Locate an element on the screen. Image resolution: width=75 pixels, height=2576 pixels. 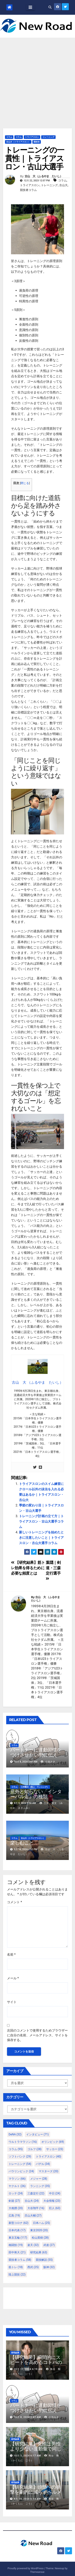
コラム [コラム (95個の項目)] is located at coordinates (16, 2149).